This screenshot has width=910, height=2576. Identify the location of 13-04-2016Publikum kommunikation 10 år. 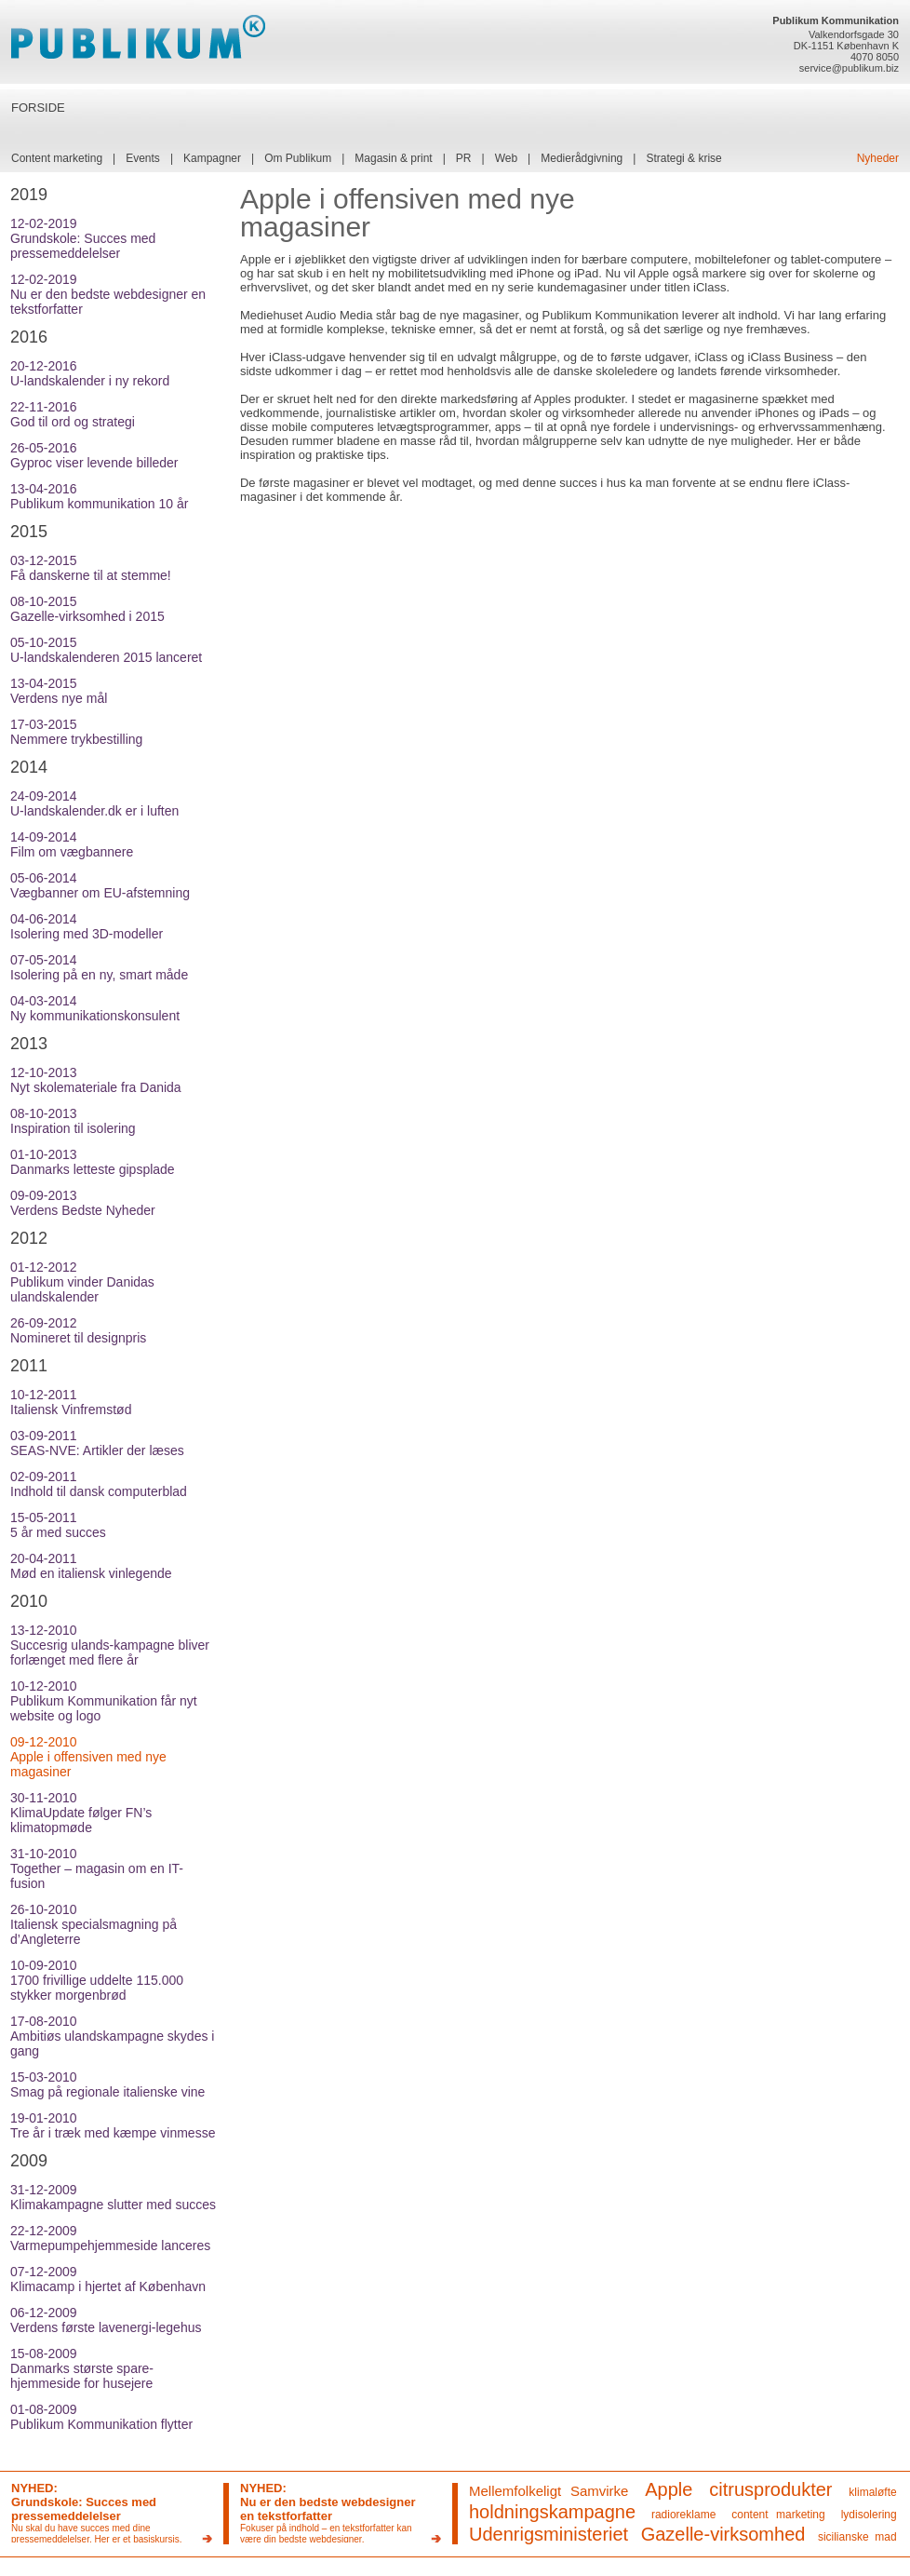
(99, 496).